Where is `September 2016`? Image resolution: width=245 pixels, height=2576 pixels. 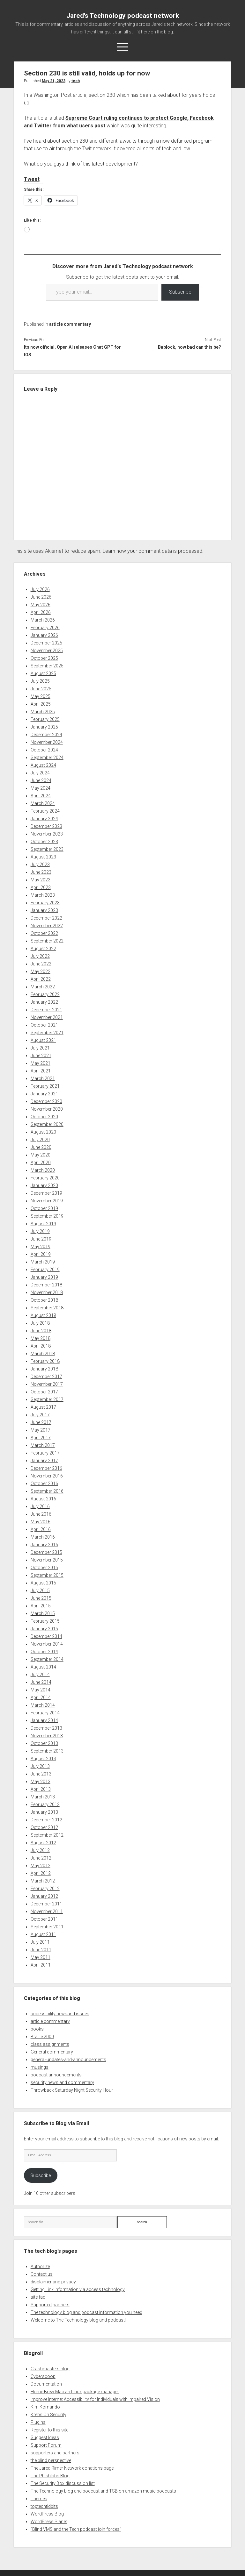 September 2016 is located at coordinates (47, 1491).